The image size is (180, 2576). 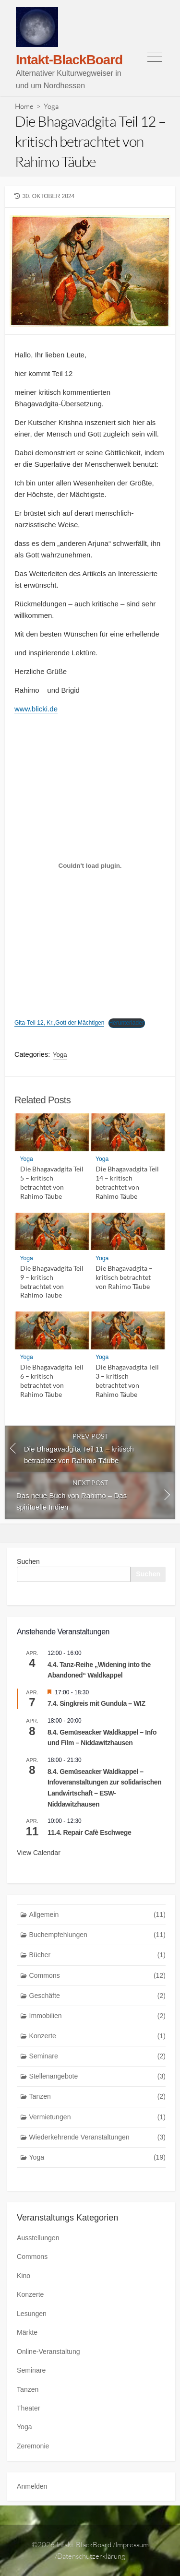 What do you see at coordinates (28, 2408) in the screenshot?
I see `Theater` at bounding box center [28, 2408].